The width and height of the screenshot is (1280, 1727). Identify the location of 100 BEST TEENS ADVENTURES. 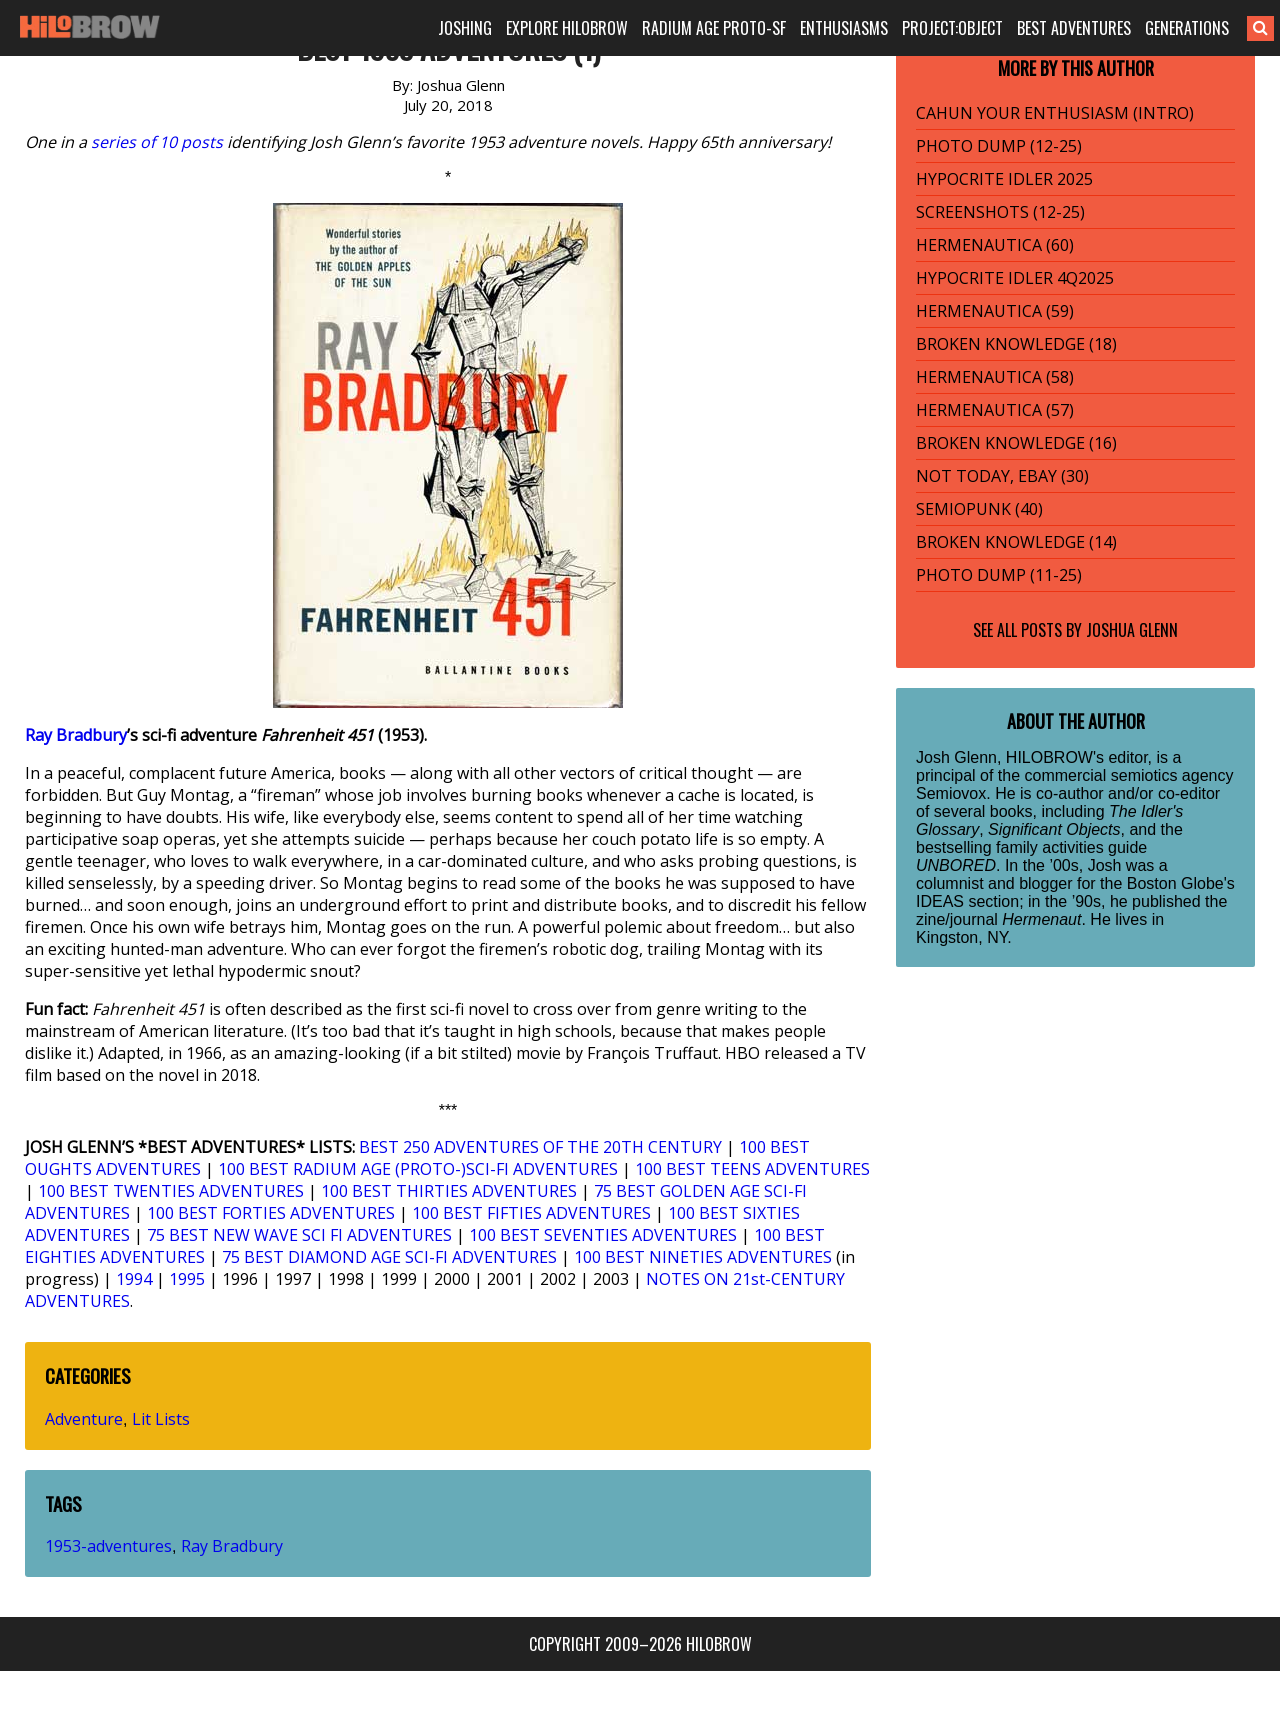
(752, 1169).